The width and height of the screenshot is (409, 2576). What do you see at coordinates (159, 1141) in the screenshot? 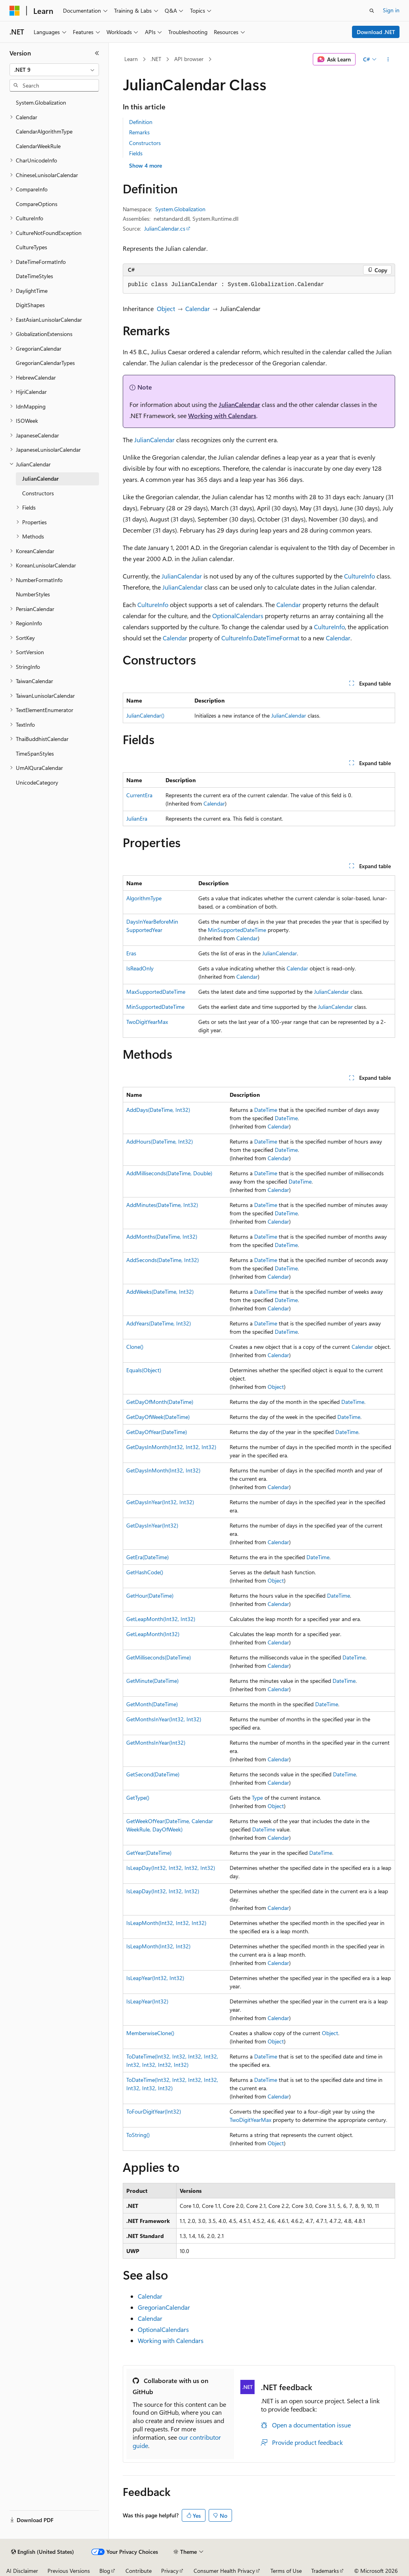
I see `AddHours(DateTime, Int32)` at bounding box center [159, 1141].